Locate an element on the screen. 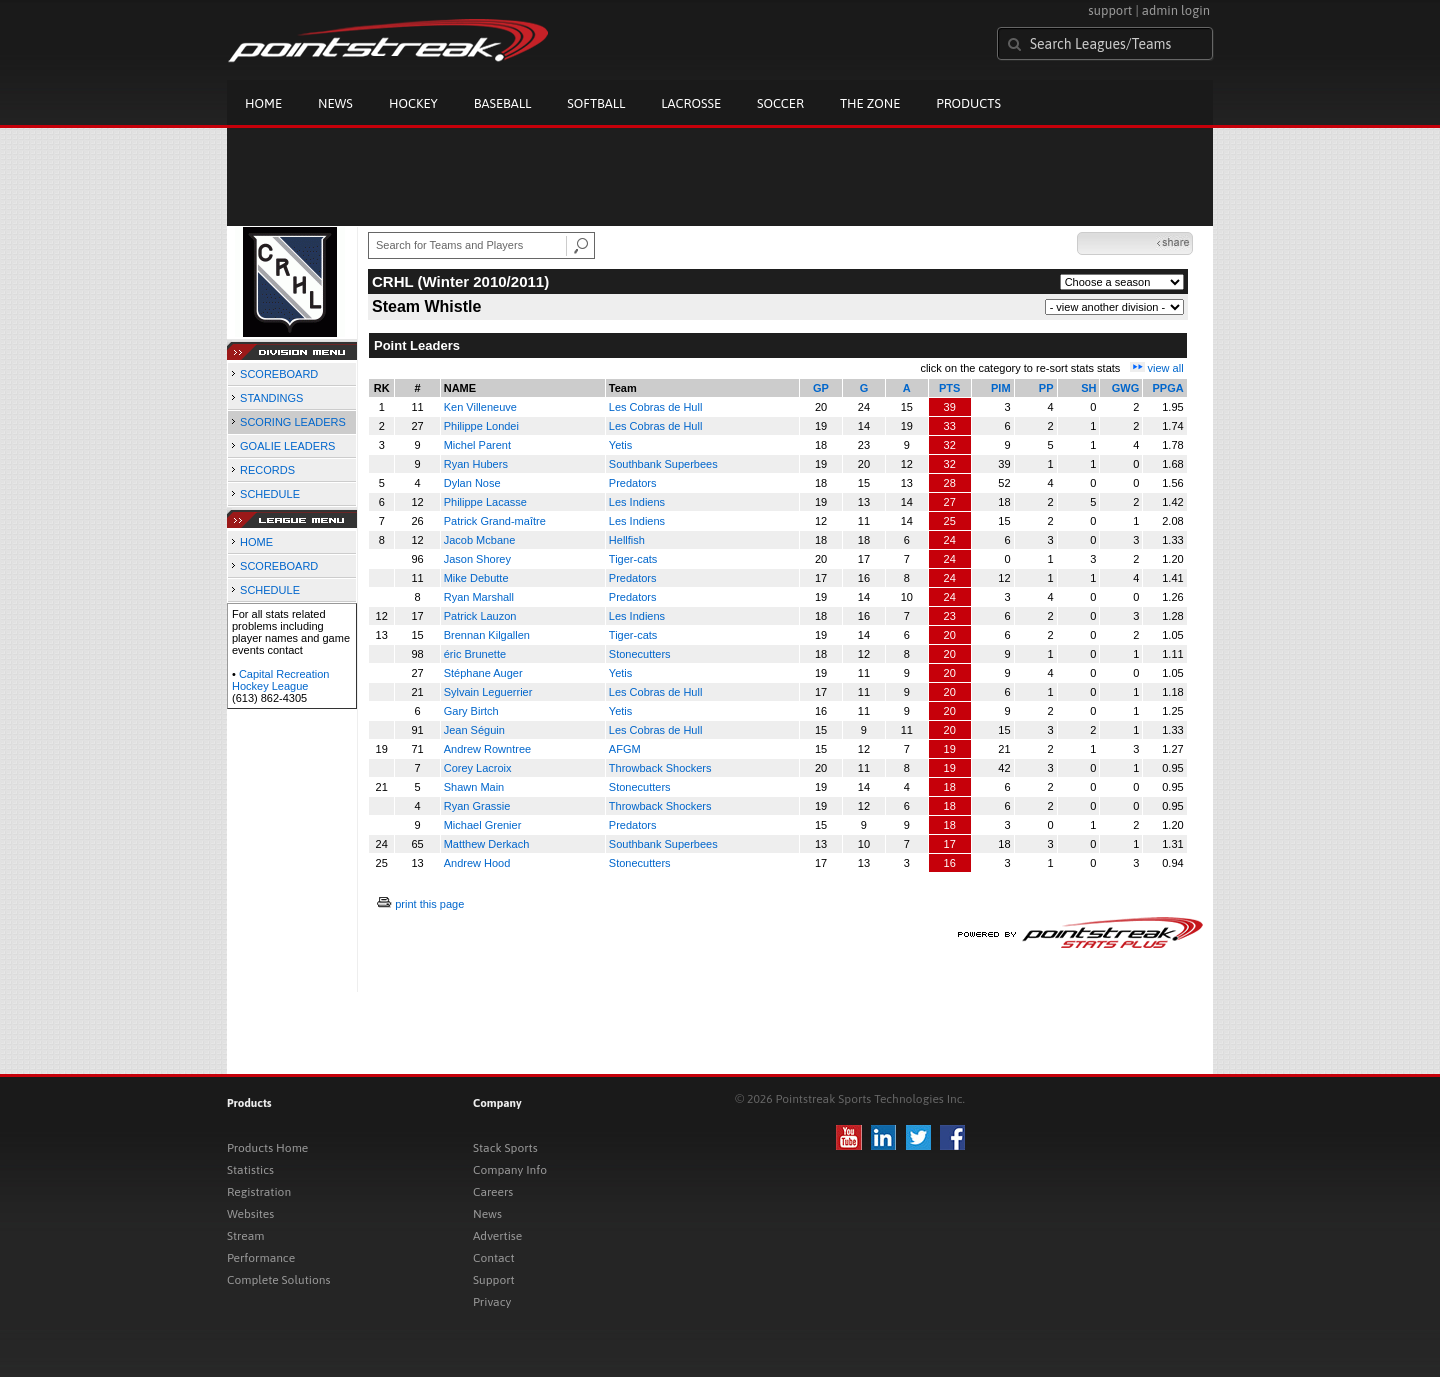  Jason Shorey is located at coordinates (477, 559).